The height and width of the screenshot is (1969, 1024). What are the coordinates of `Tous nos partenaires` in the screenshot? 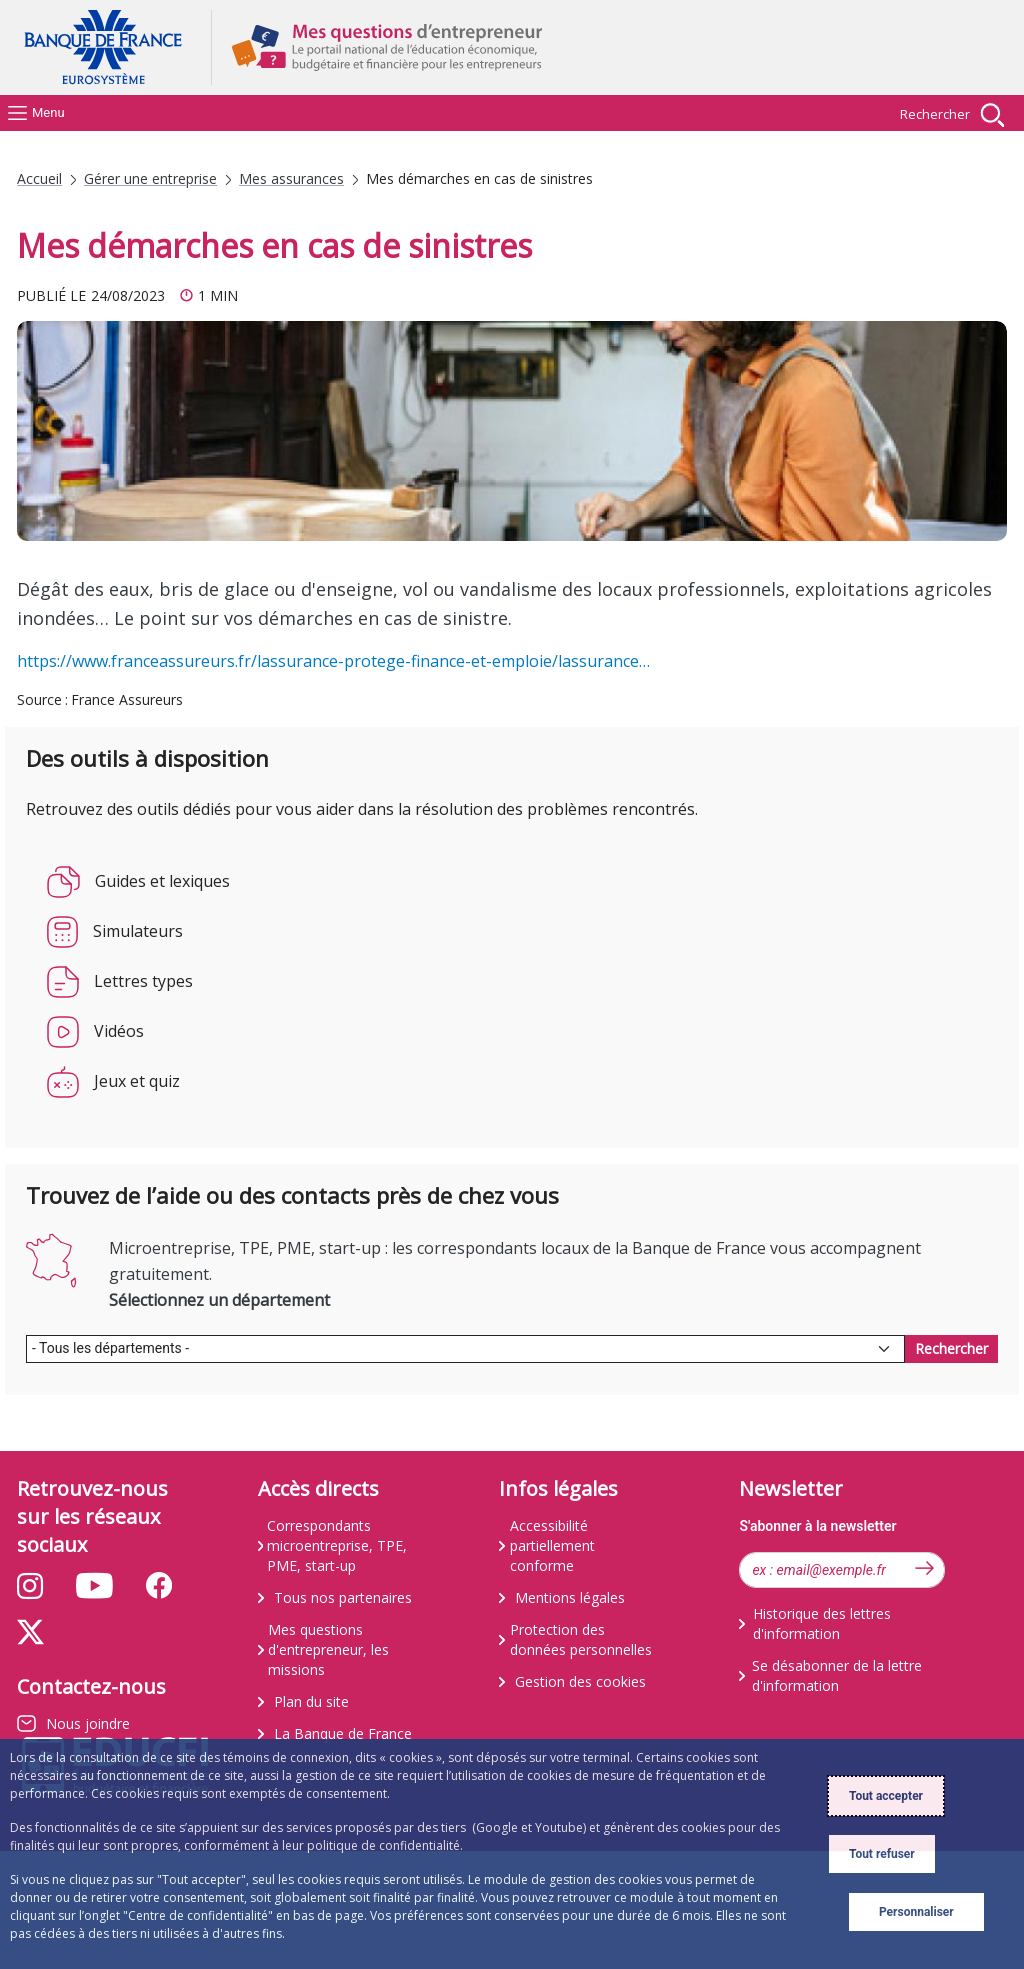 It's located at (343, 1597).